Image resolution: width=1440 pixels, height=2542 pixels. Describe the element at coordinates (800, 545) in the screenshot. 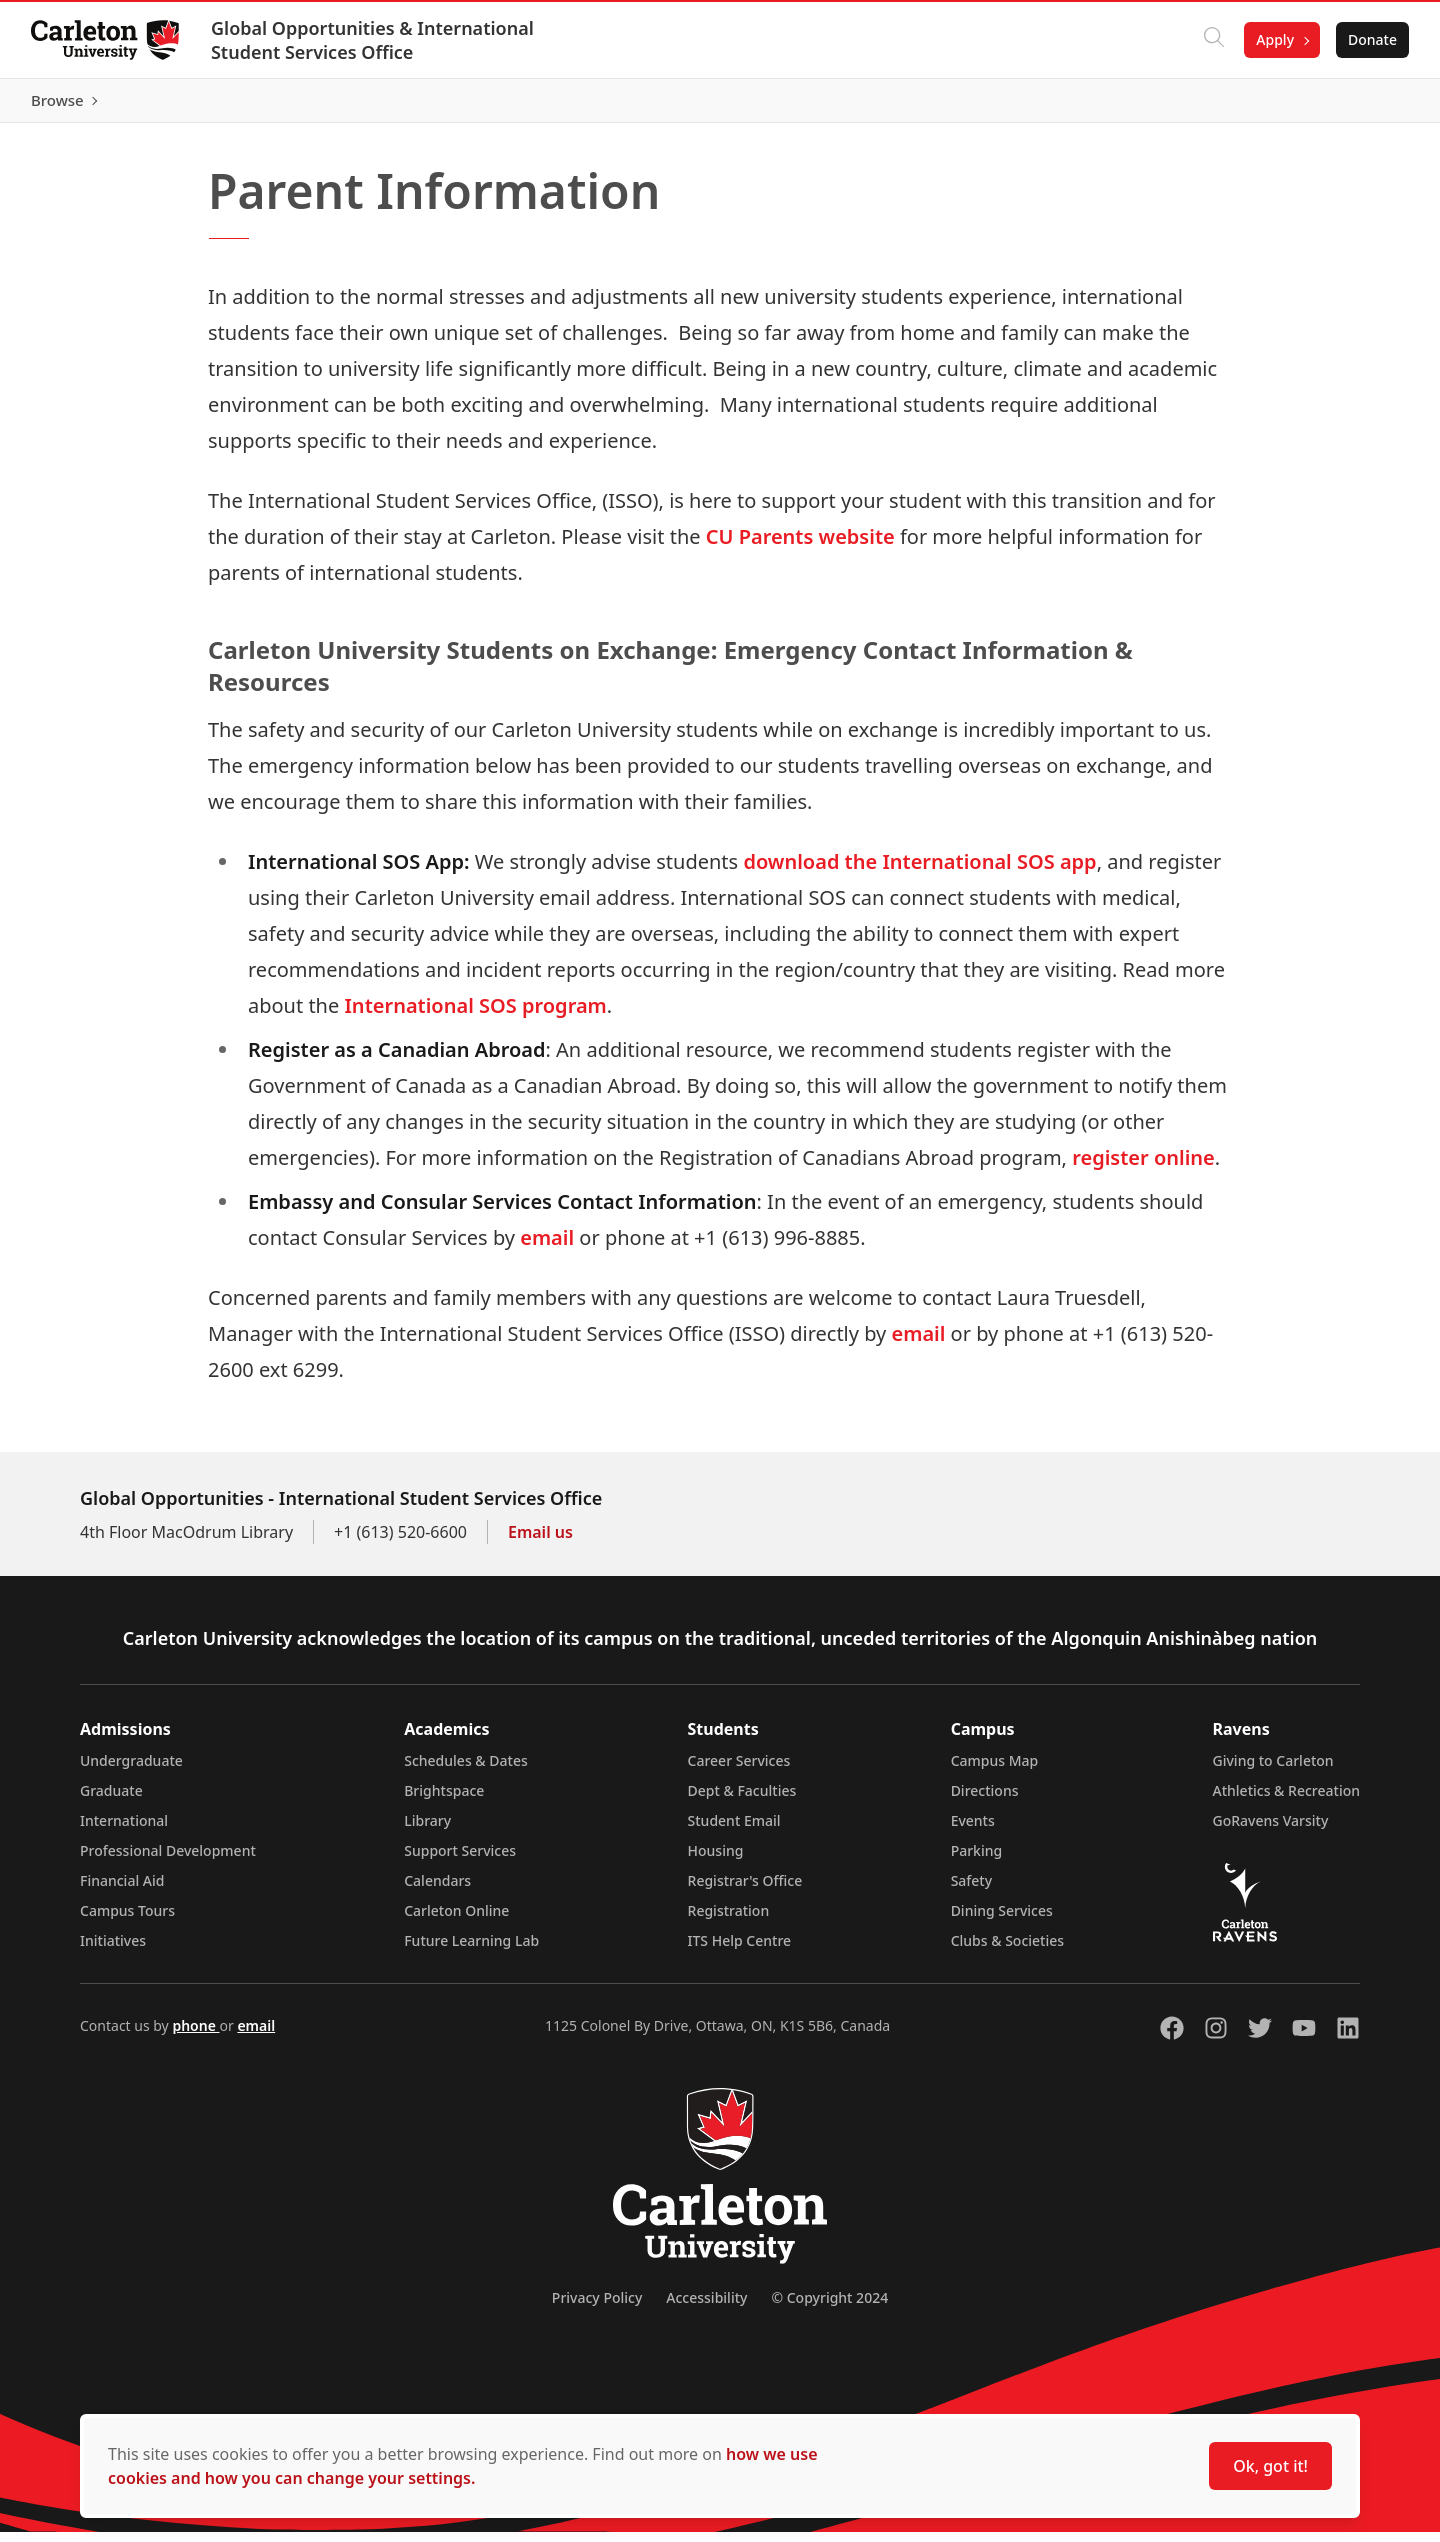

I see `CU Parents website` at that location.